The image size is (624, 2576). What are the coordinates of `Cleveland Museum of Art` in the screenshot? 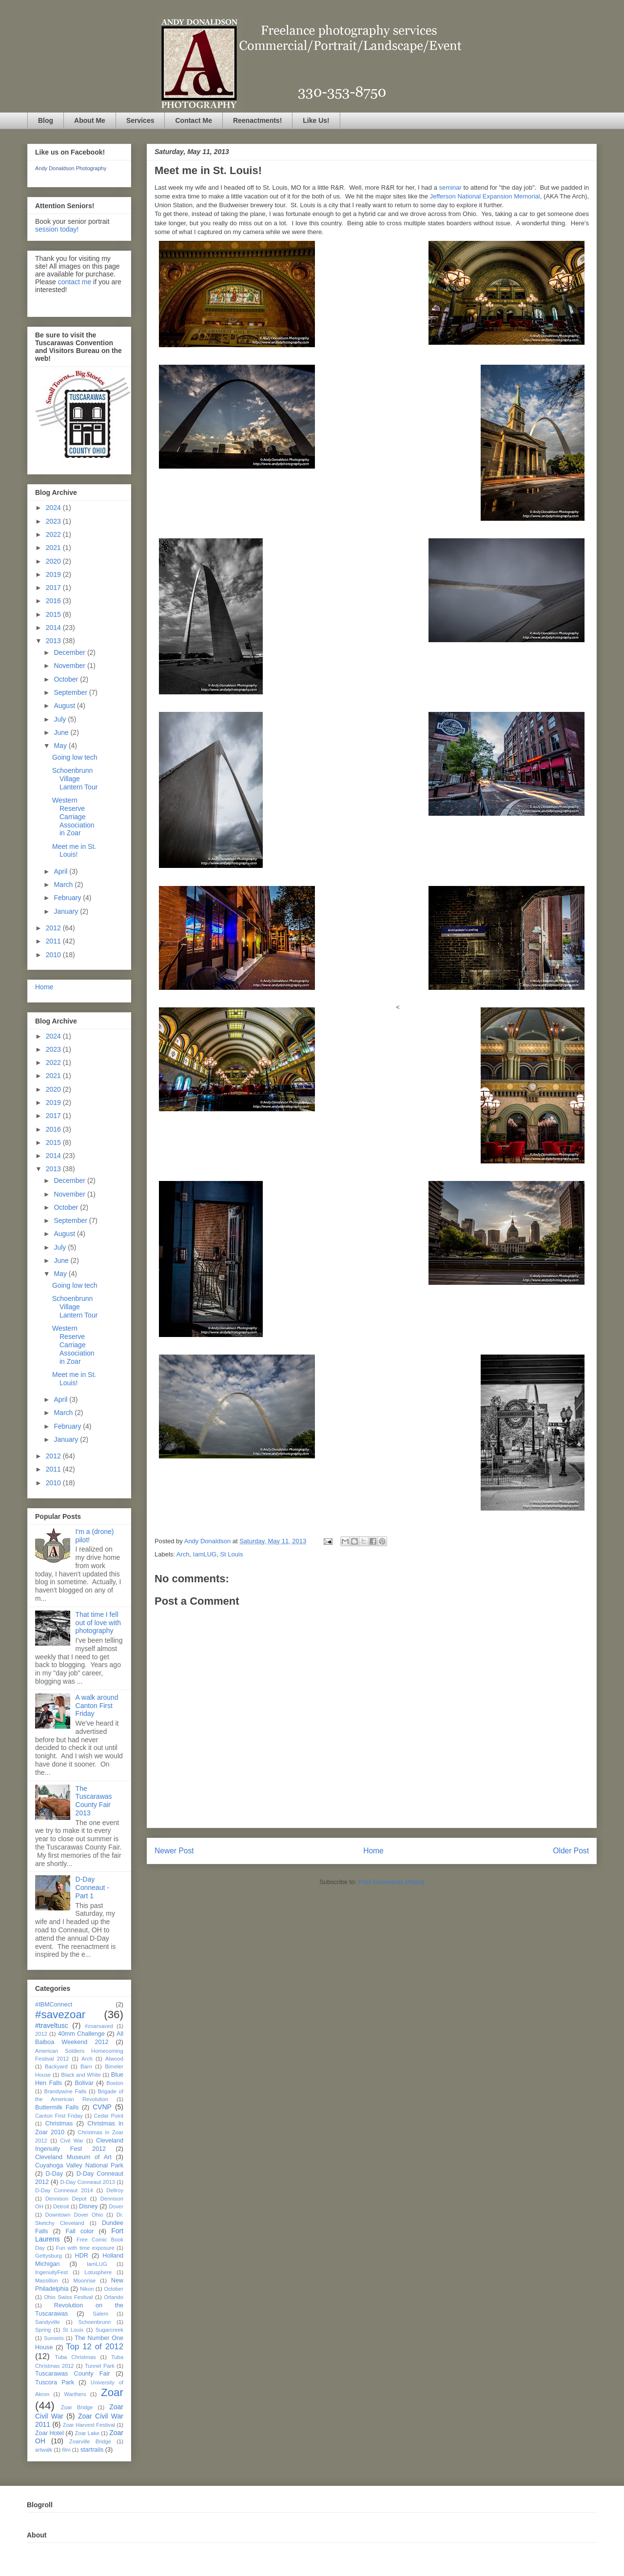 It's located at (73, 2157).